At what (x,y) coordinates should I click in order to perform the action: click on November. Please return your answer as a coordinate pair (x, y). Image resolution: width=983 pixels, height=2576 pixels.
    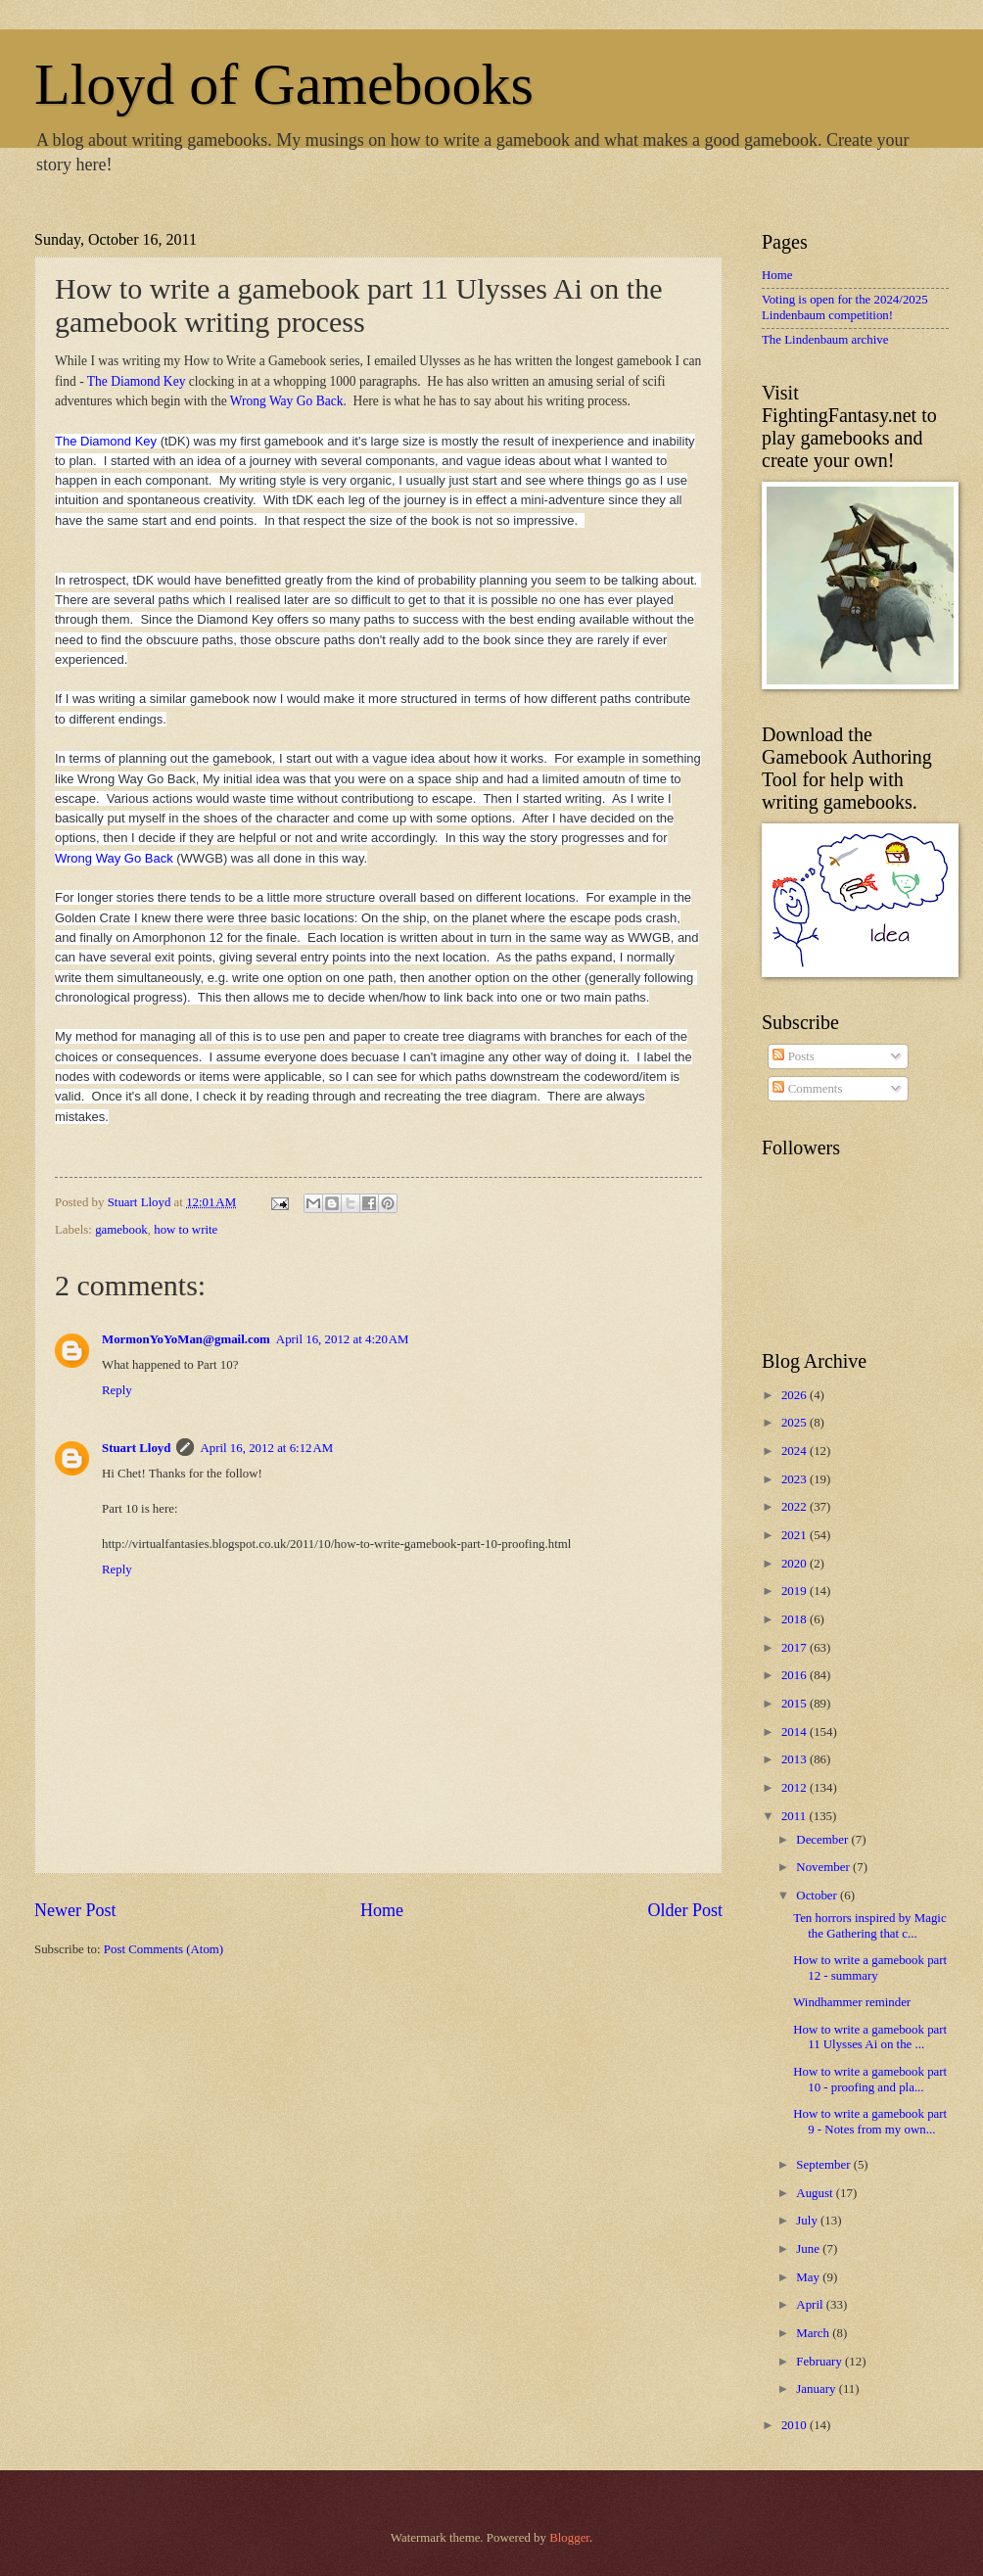
    Looking at the image, I should click on (824, 1867).